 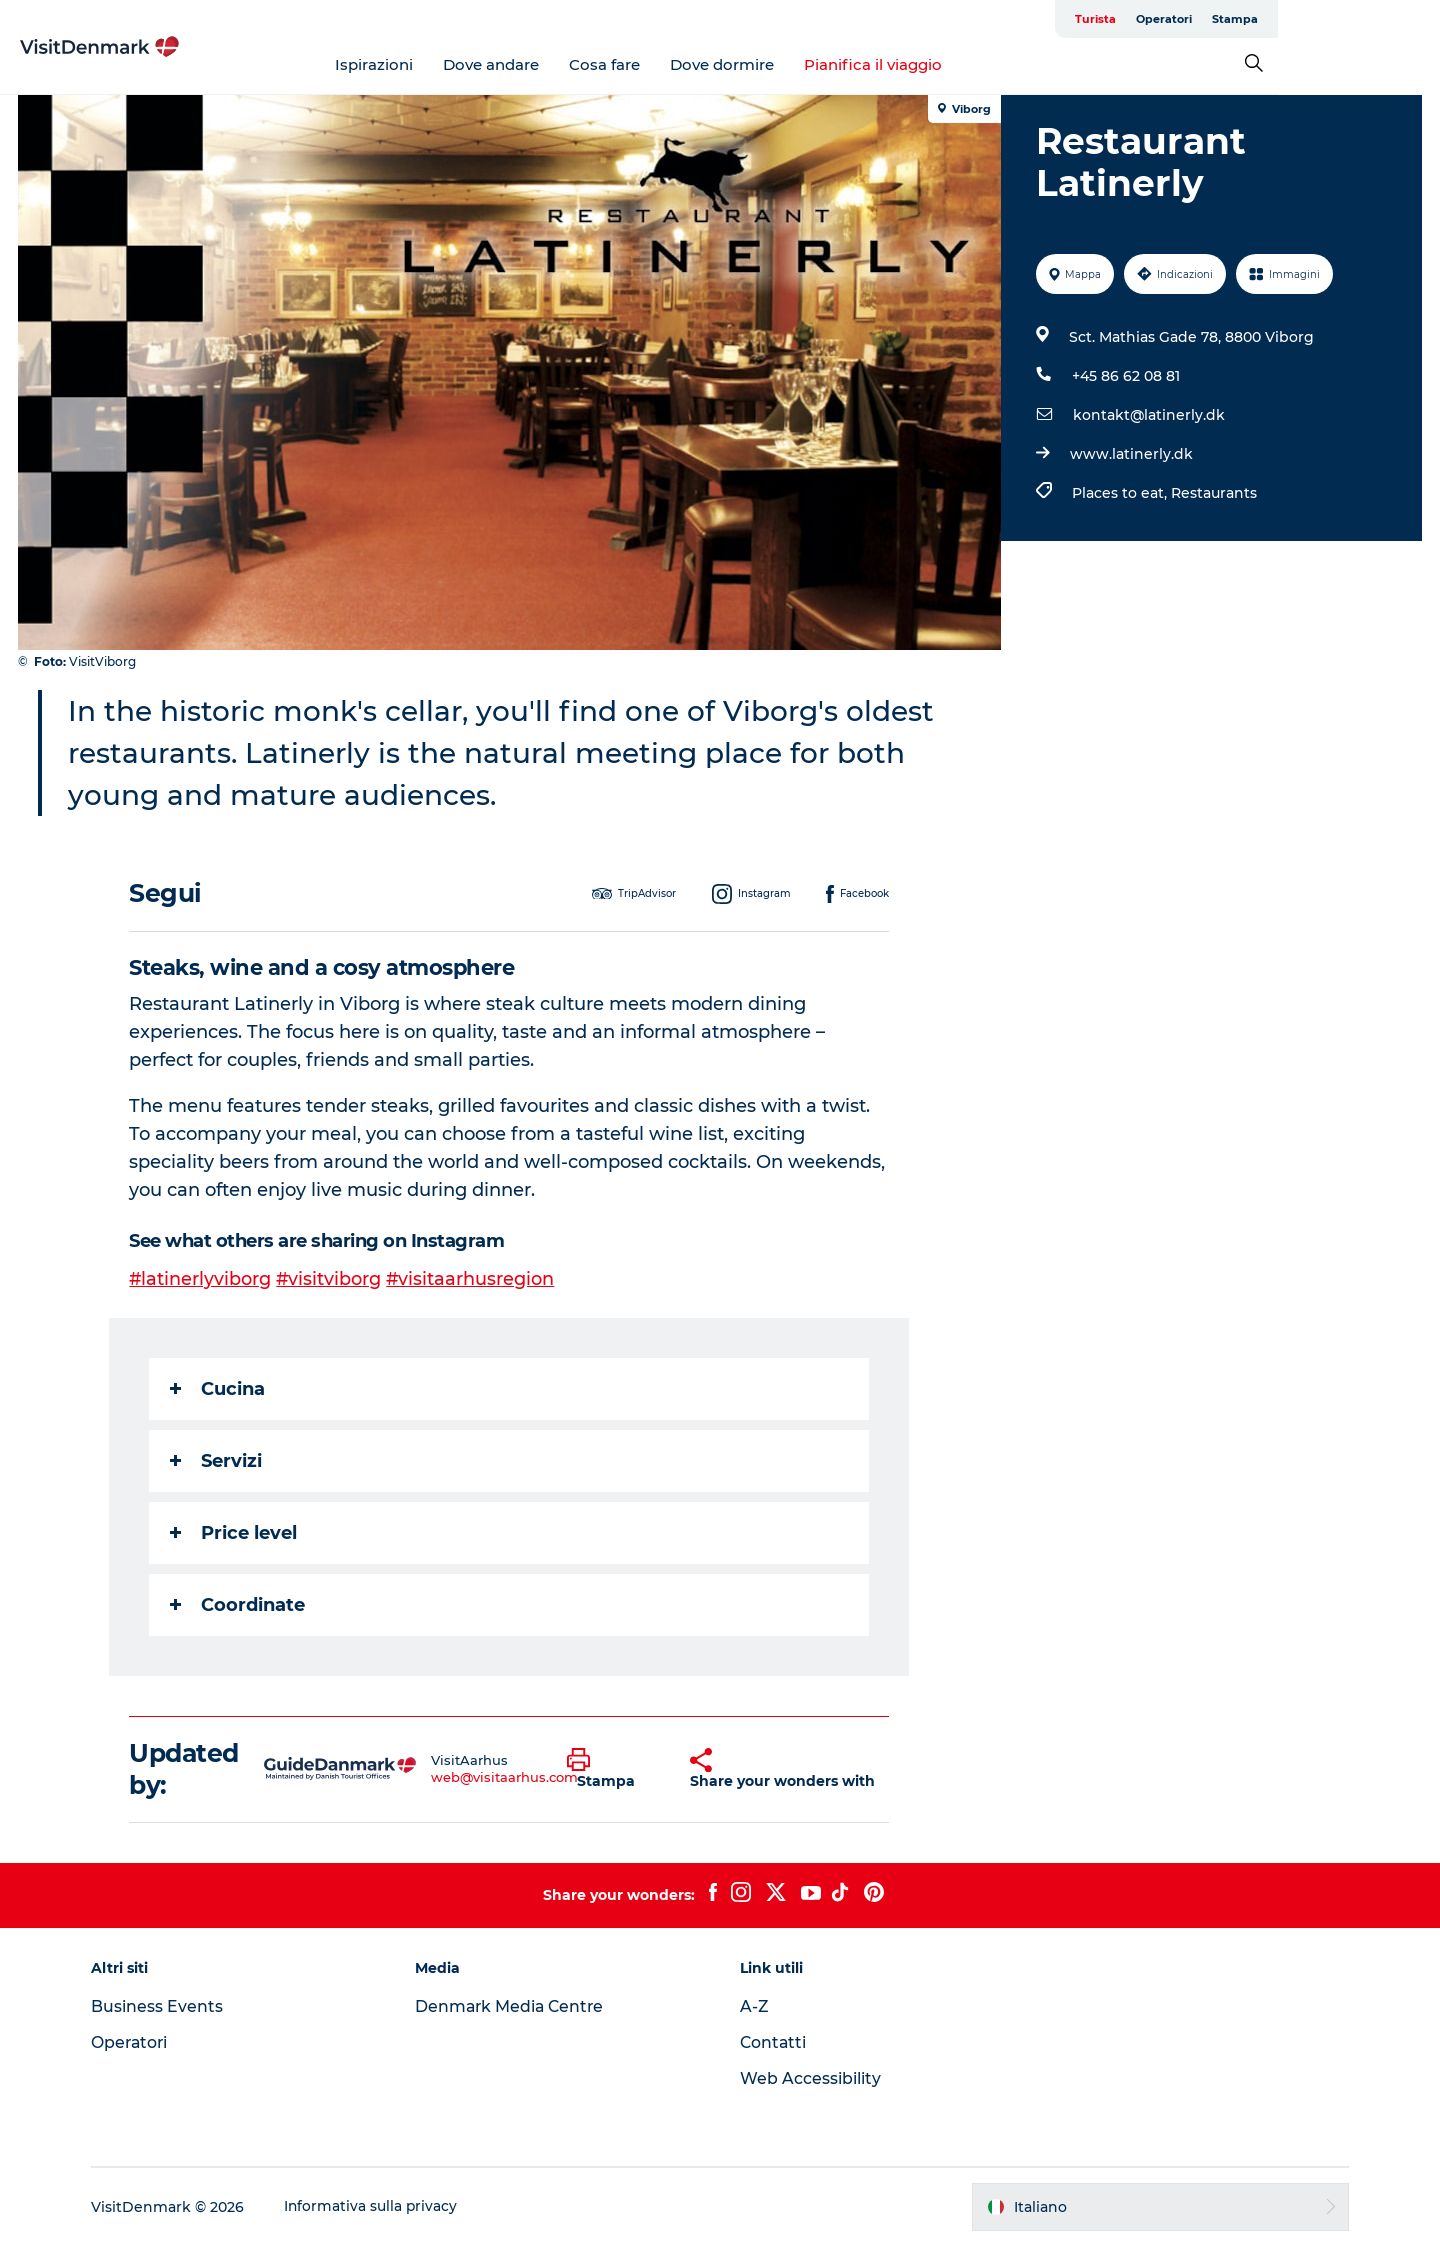 What do you see at coordinates (1120, 493) in the screenshot?
I see `Places to eat,` at bounding box center [1120, 493].